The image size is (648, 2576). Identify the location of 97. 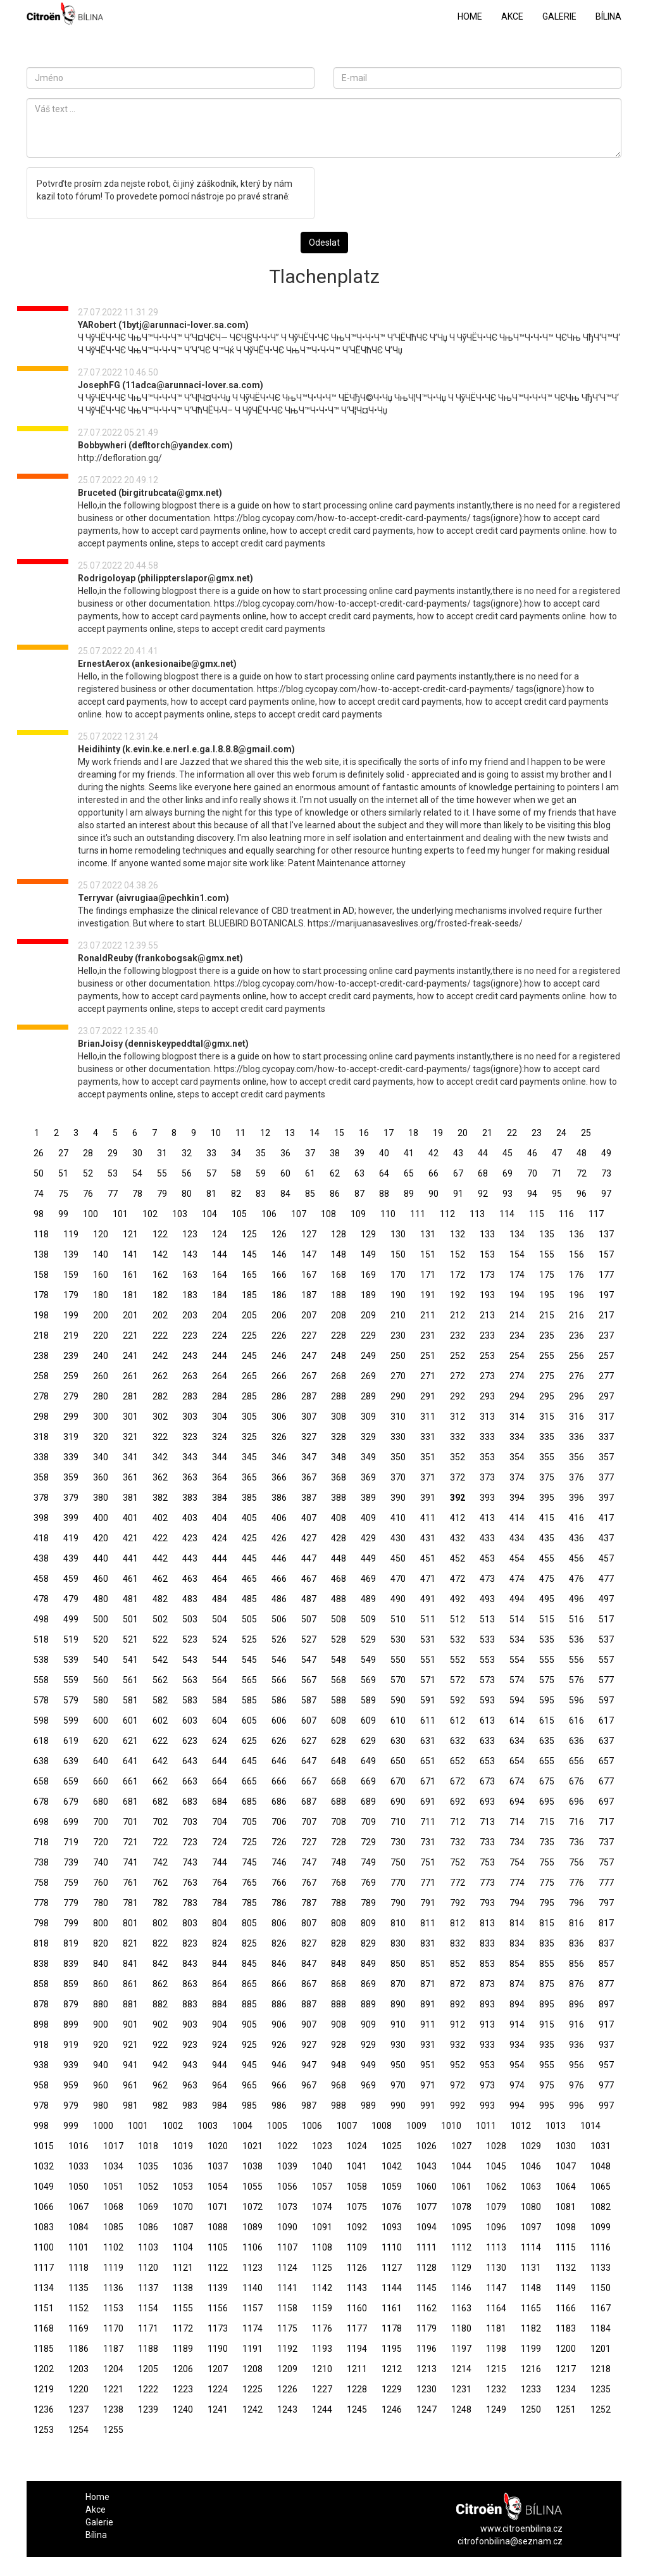
(606, 1194).